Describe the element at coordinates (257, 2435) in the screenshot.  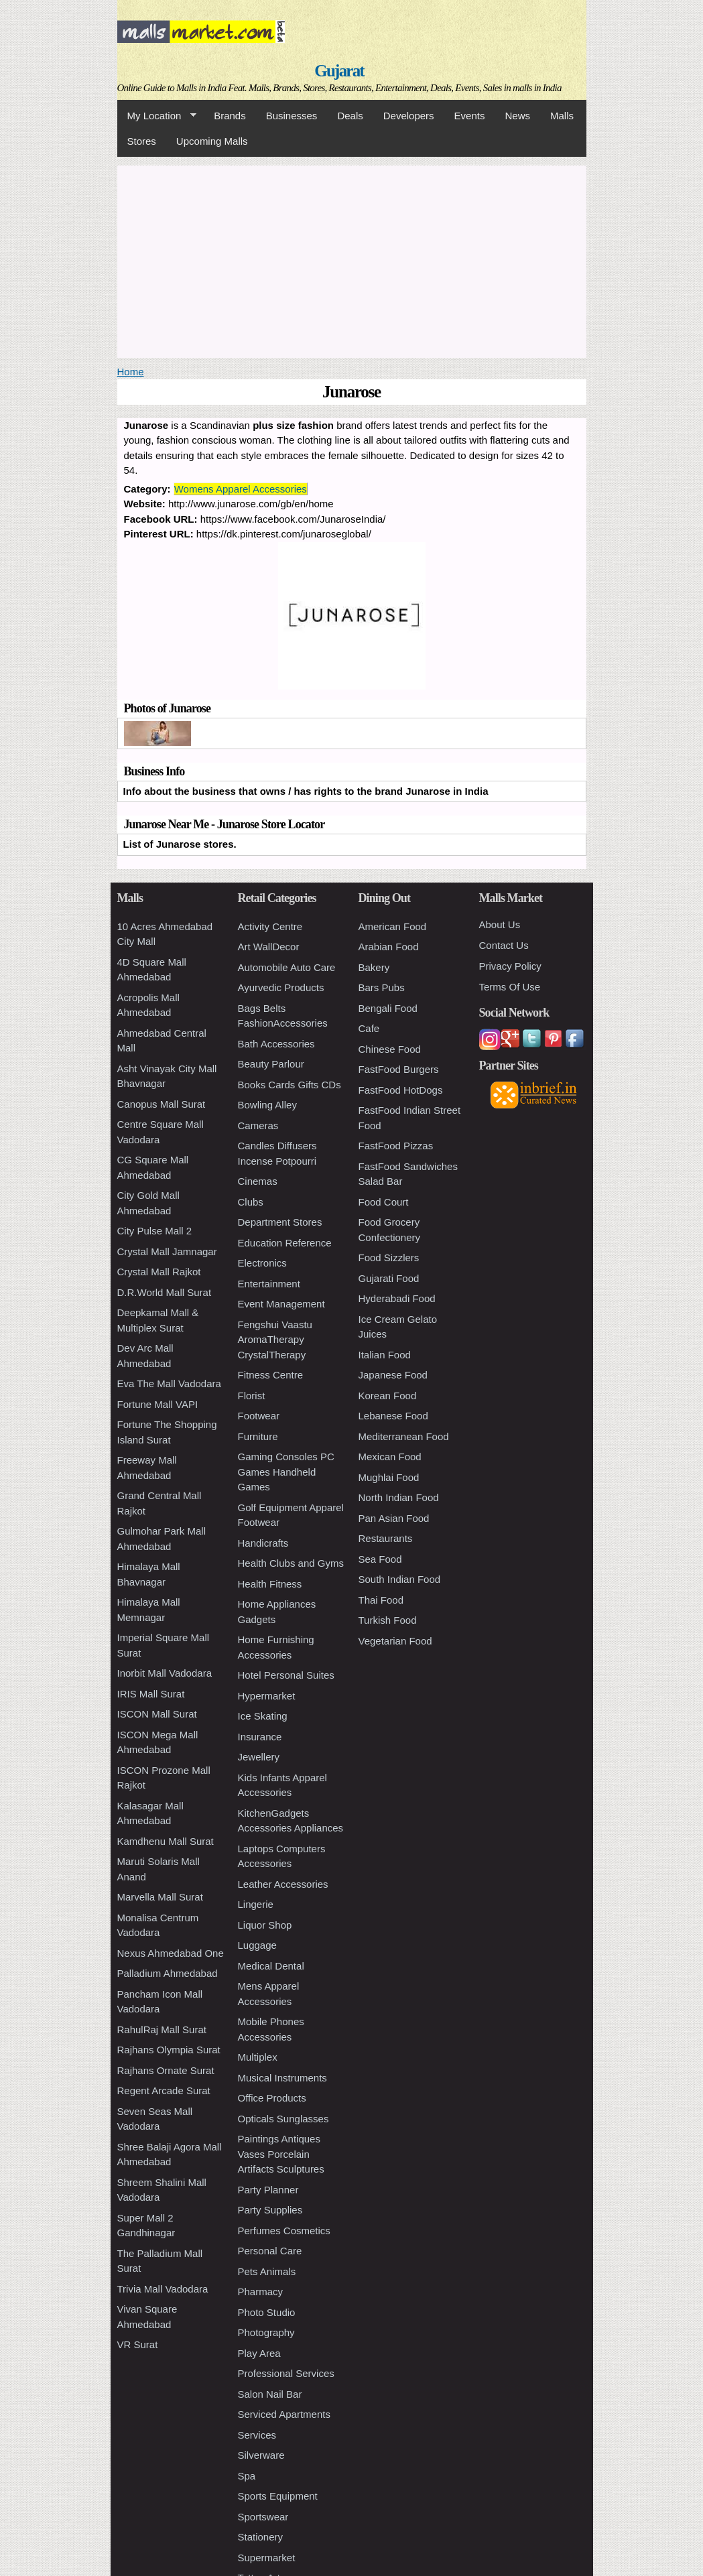
I see `Services` at that location.